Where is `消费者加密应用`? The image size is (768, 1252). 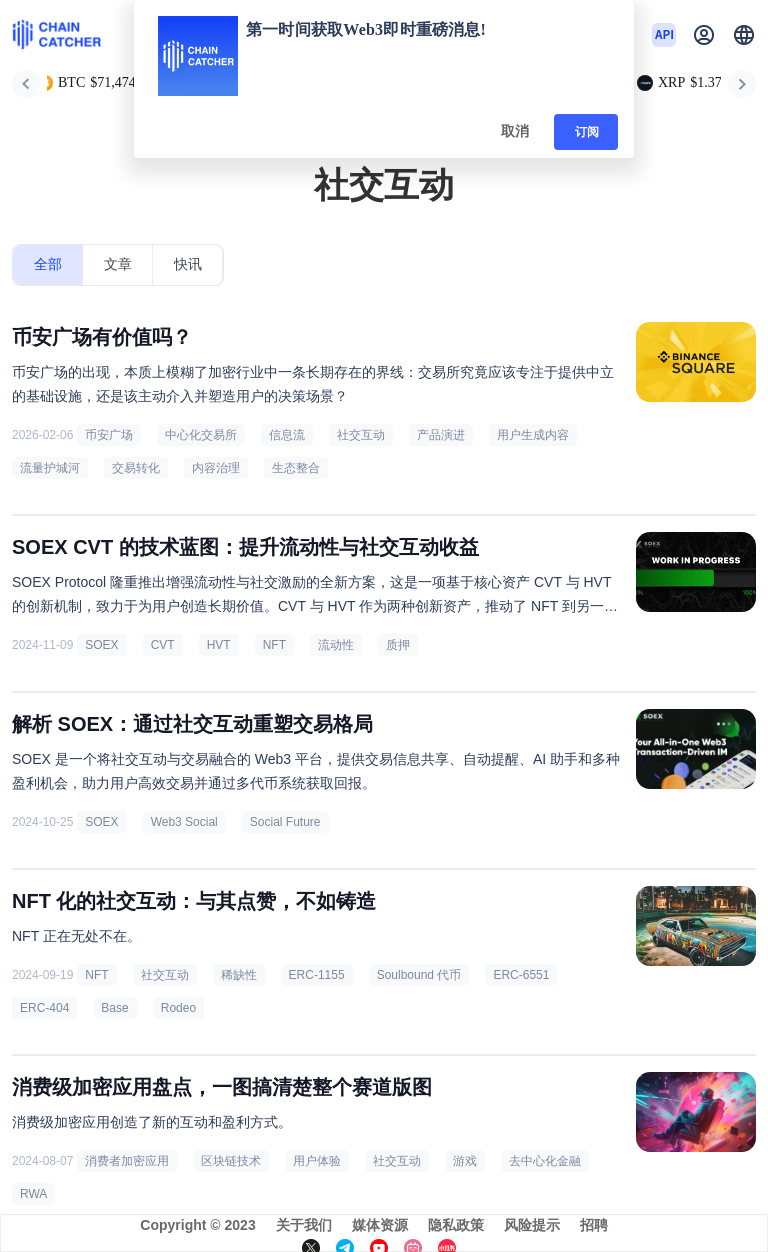
消费者加密应用 is located at coordinates (127, 1161).